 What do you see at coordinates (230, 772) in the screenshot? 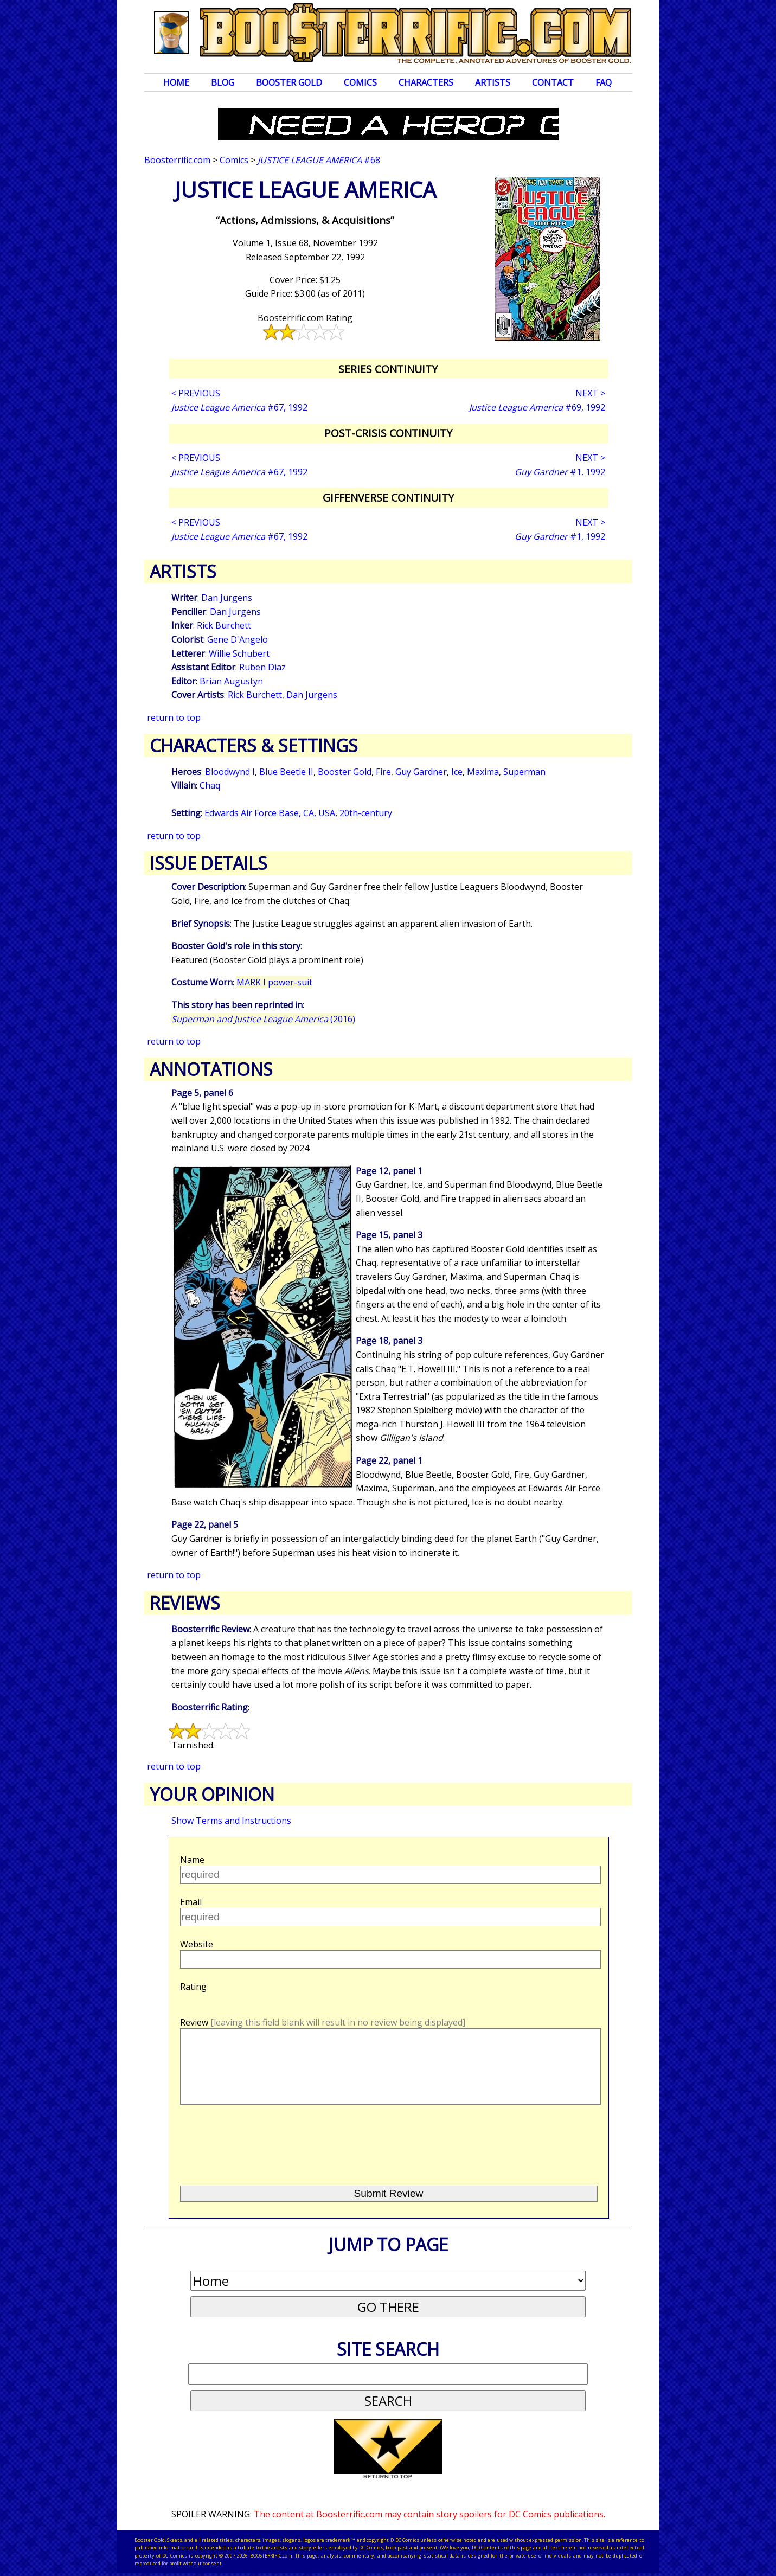
I see `Bloodwynd I` at bounding box center [230, 772].